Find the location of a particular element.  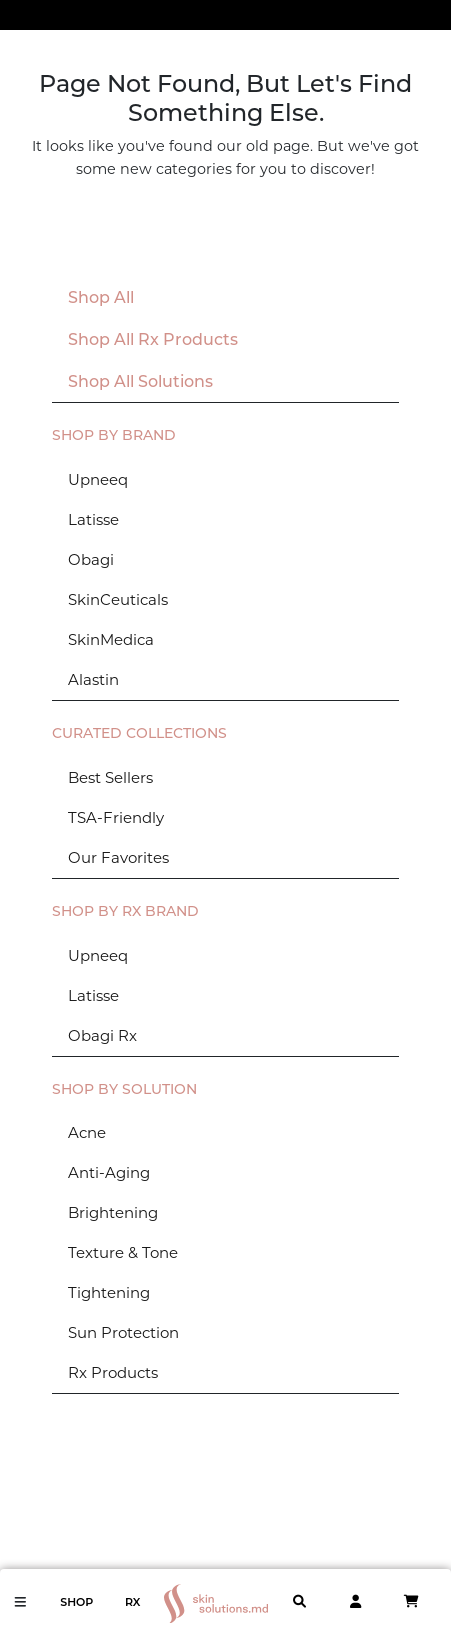

Alastin is located at coordinates (93, 679).